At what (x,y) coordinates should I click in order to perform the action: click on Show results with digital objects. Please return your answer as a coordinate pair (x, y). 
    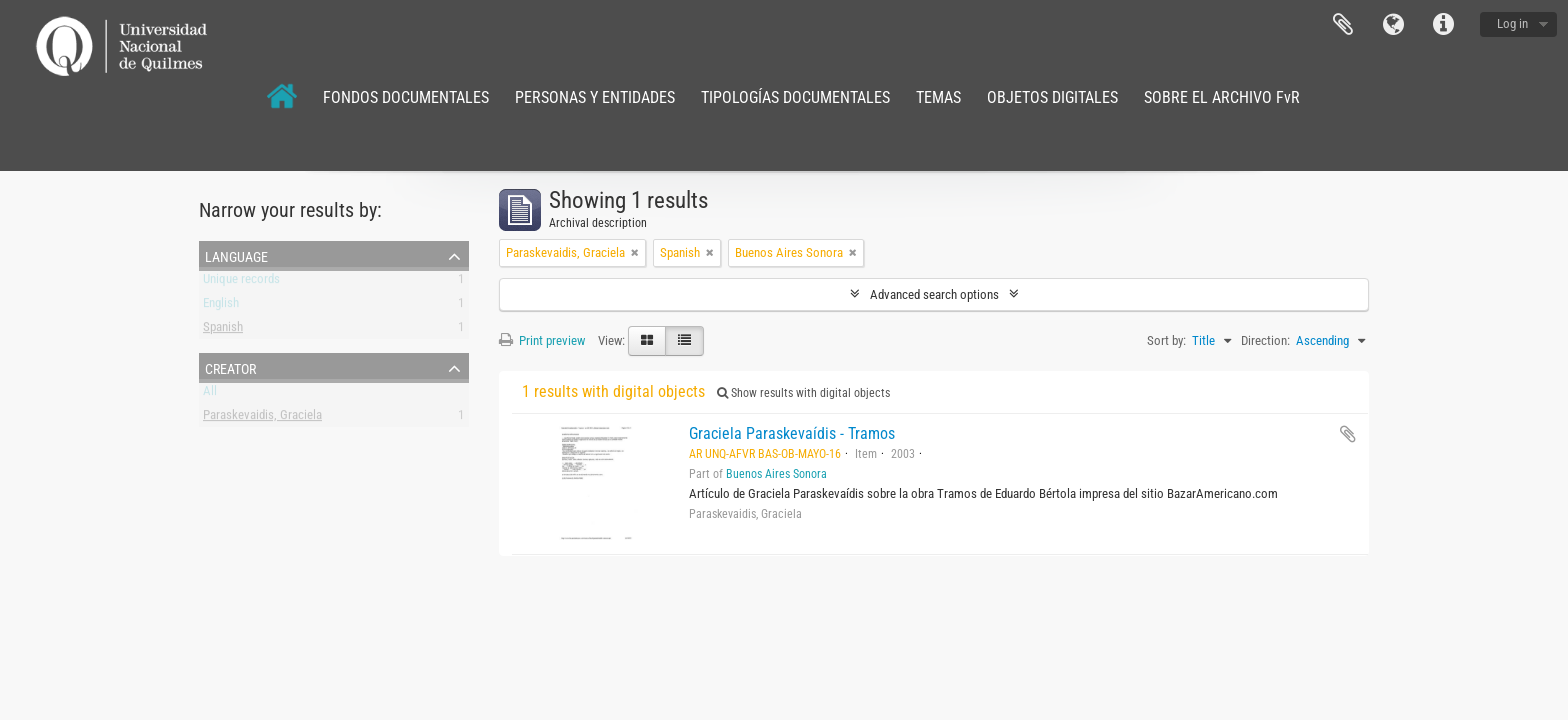
    Looking at the image, I should click on (803, 393).